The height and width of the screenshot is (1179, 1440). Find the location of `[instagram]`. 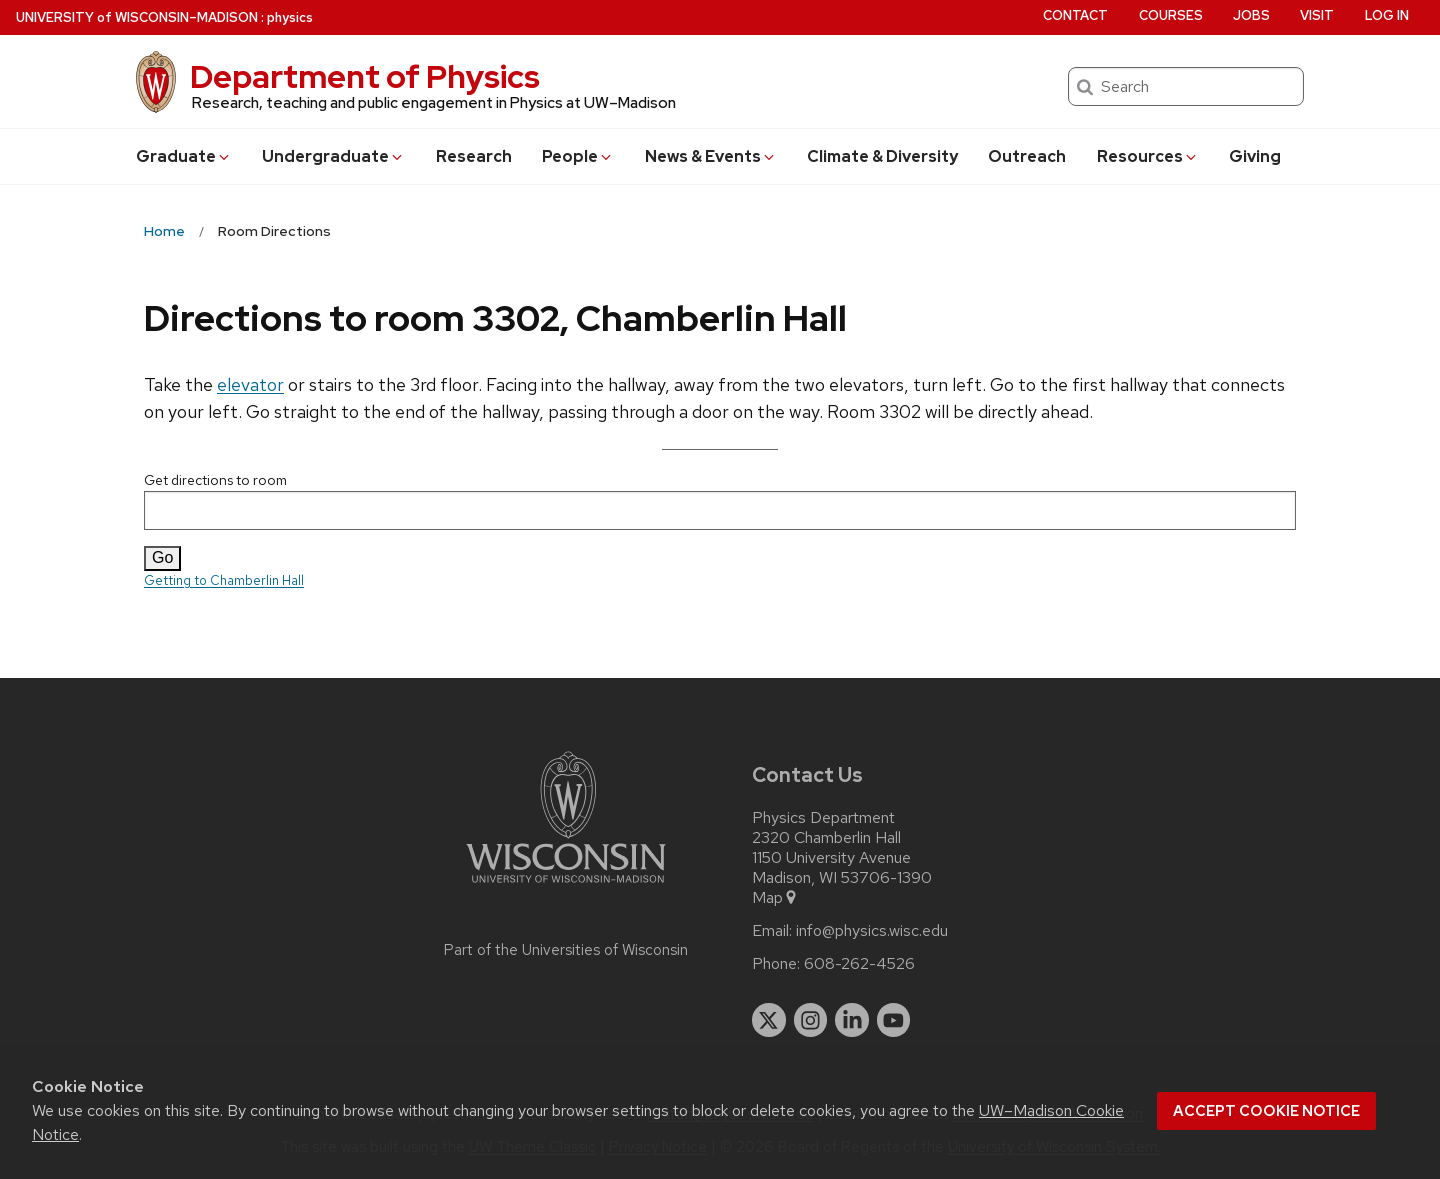

[instagram] is located at coordinates (811, 1020).